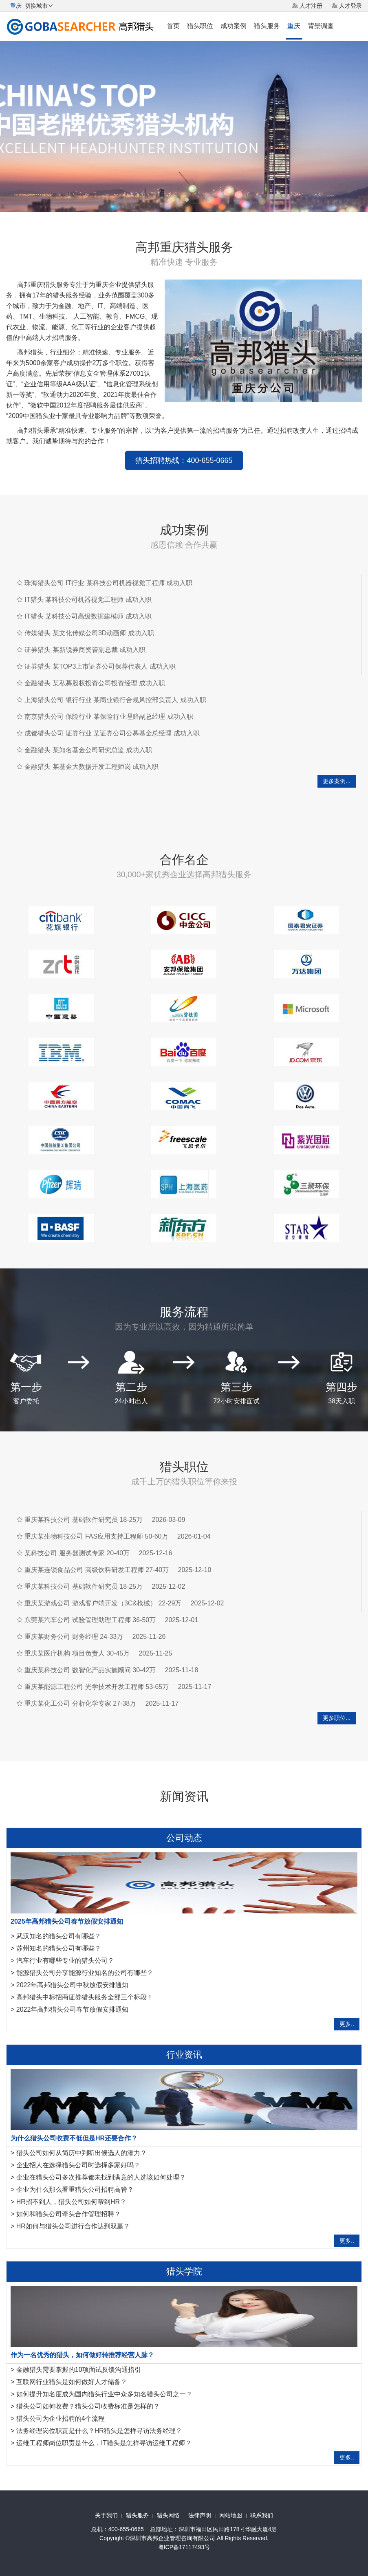 The width and height of the screenshot is (368, 2576). Describe the element at coordinates (336, 781) in the screenshot. I see `更多案例...` at that location.